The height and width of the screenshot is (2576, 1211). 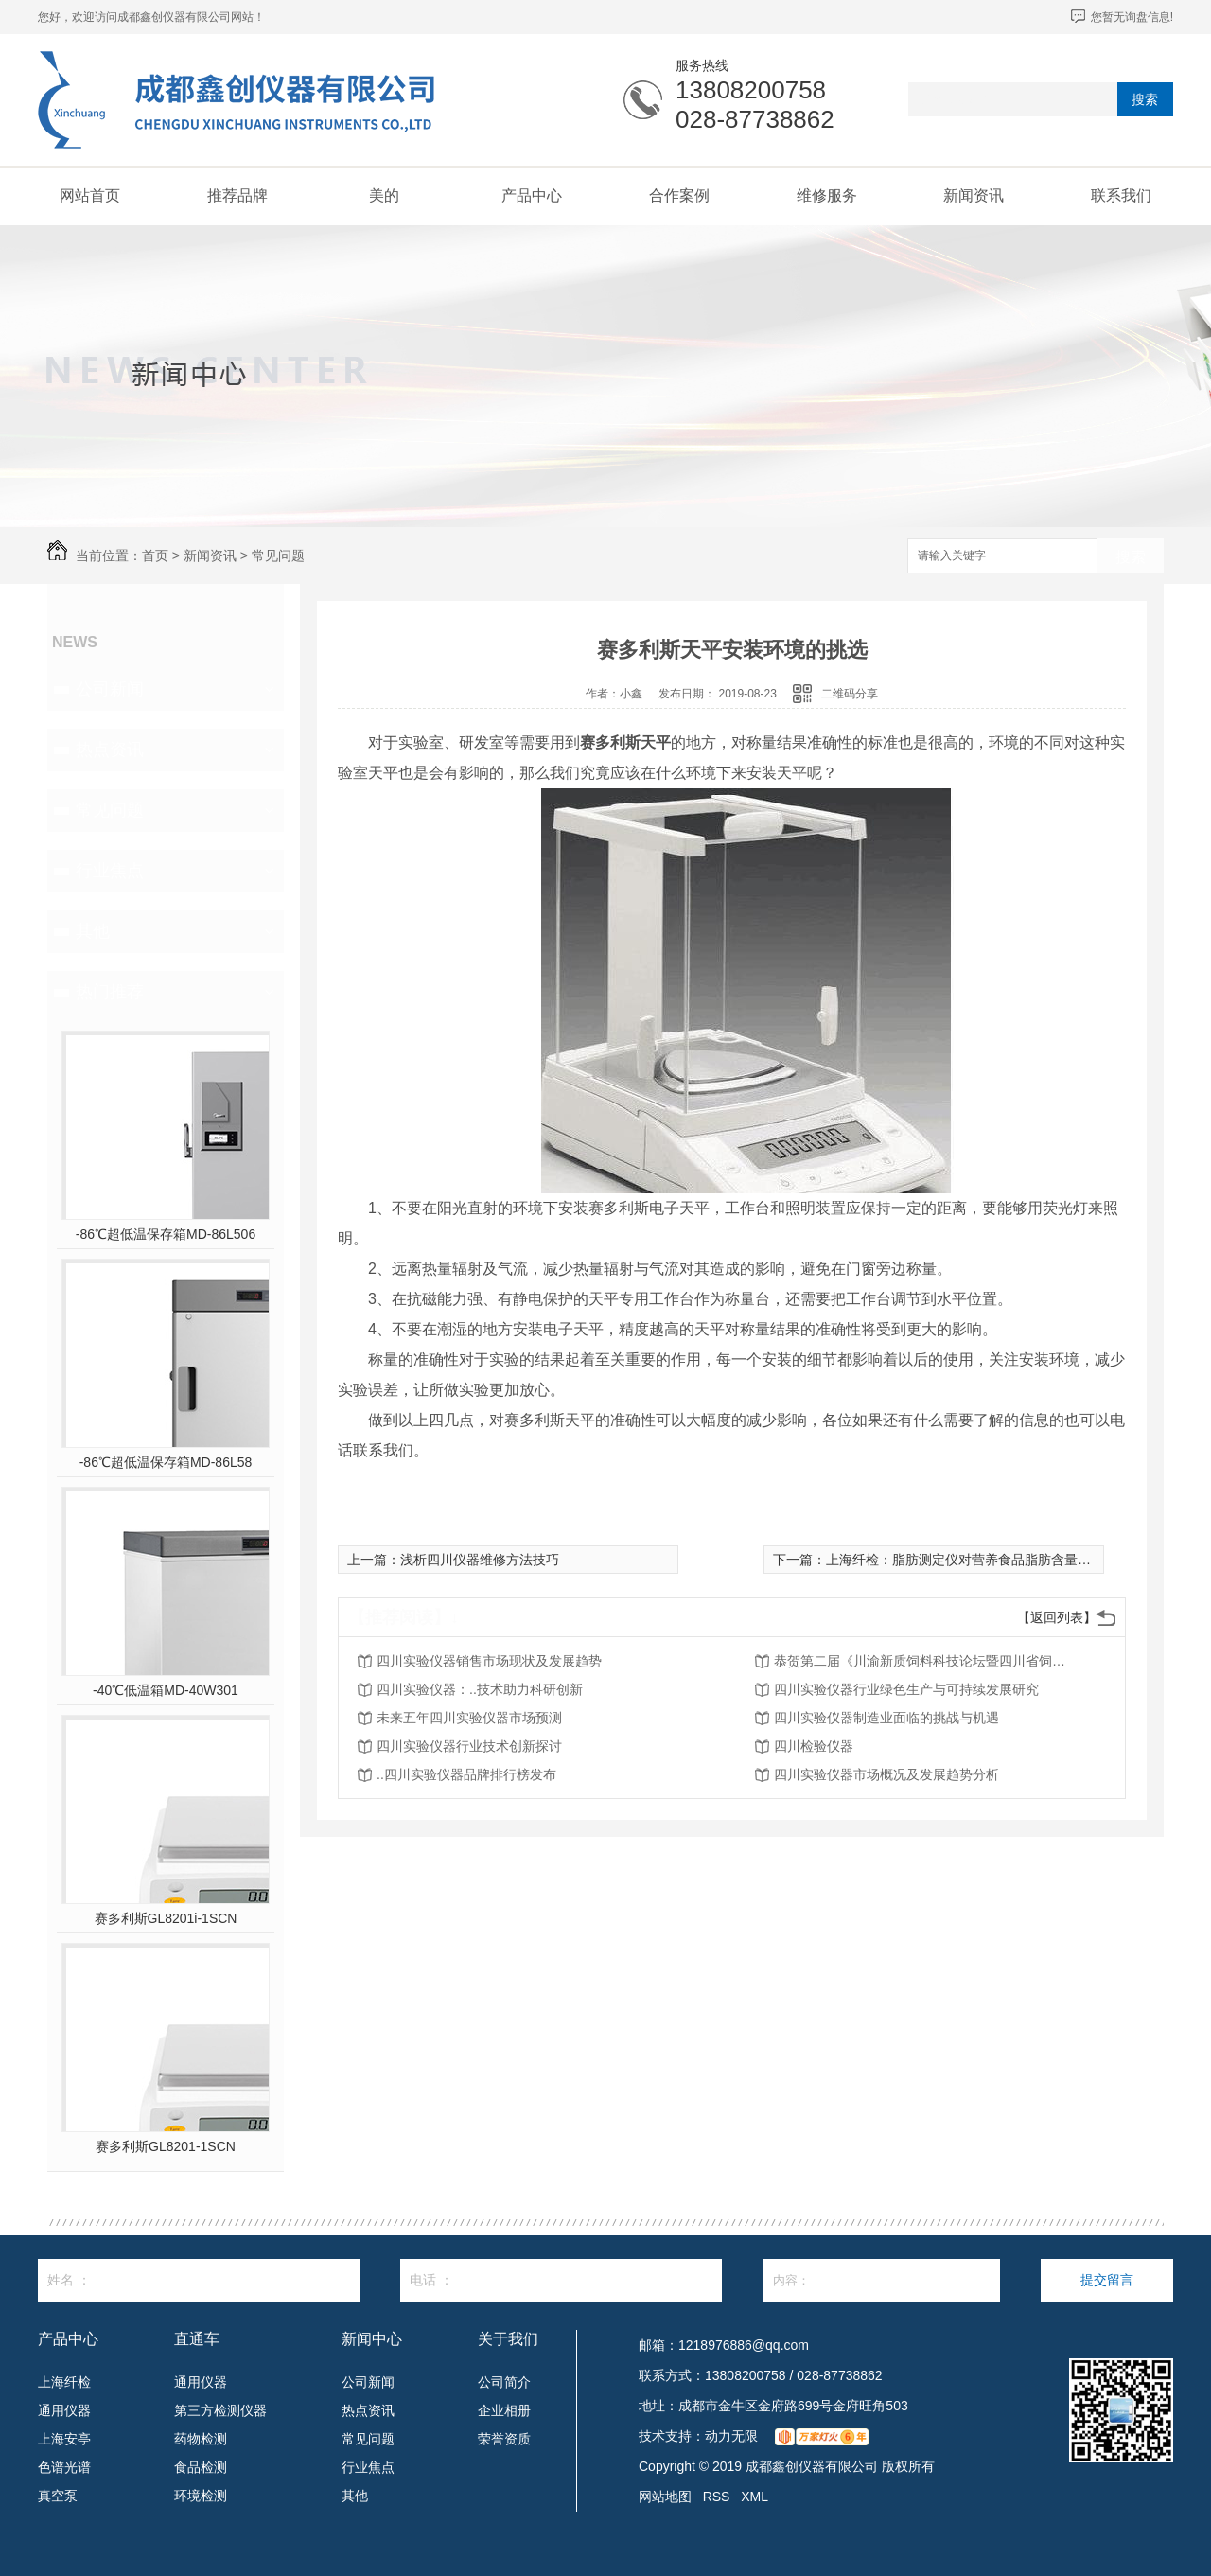 What do you see at coordinates (64, 2410) in the screenshot?
I see `通用仪器` at bounding box center [64, 2410].